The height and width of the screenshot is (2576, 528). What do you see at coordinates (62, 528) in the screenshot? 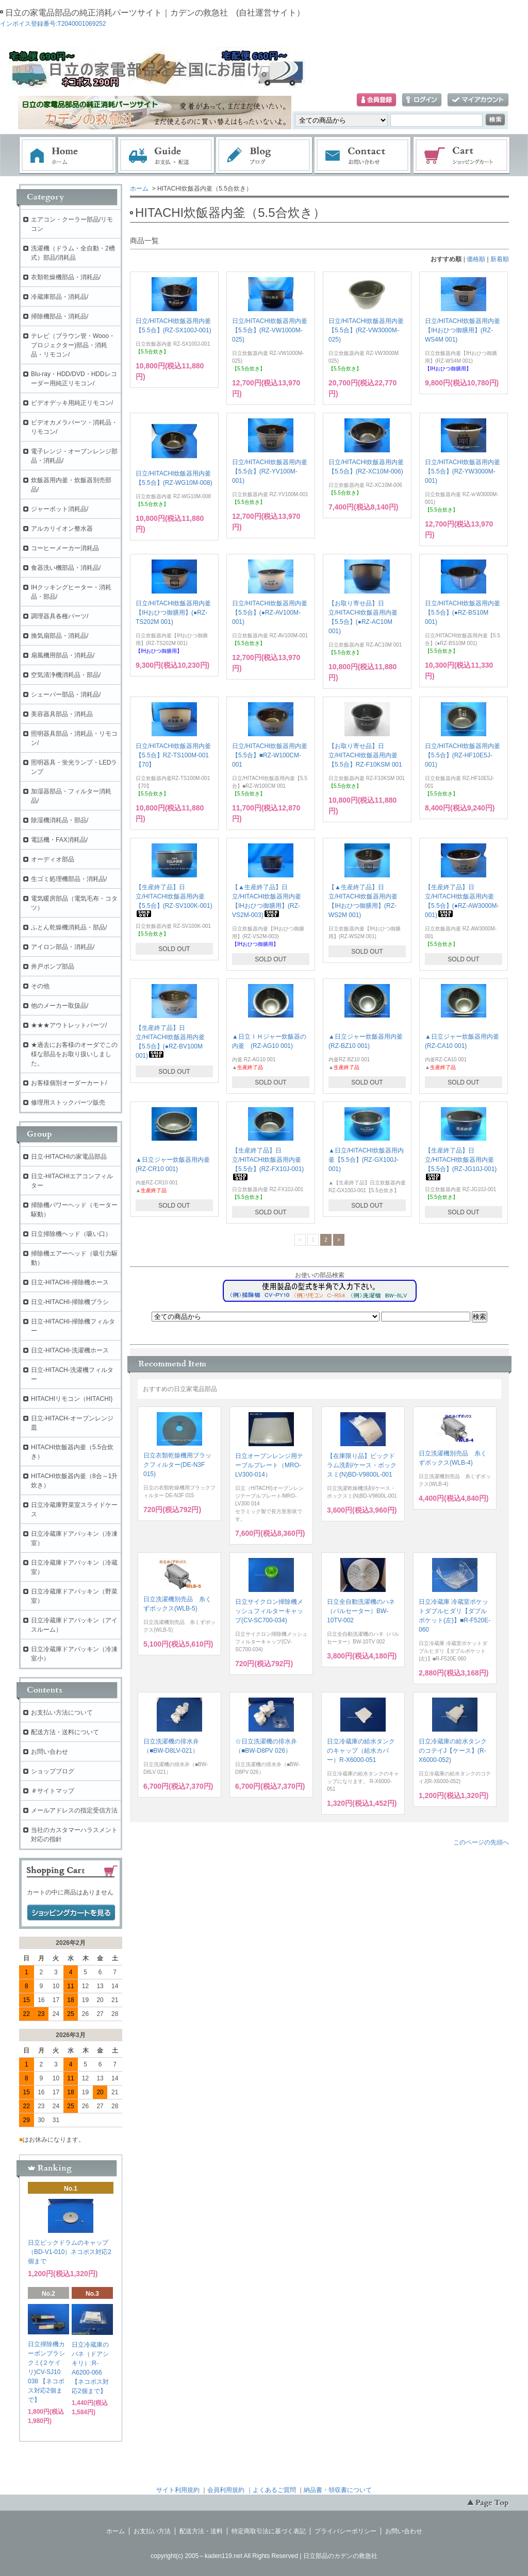
I see `アルカリイオン整水器` at bounding box center [62, 528].